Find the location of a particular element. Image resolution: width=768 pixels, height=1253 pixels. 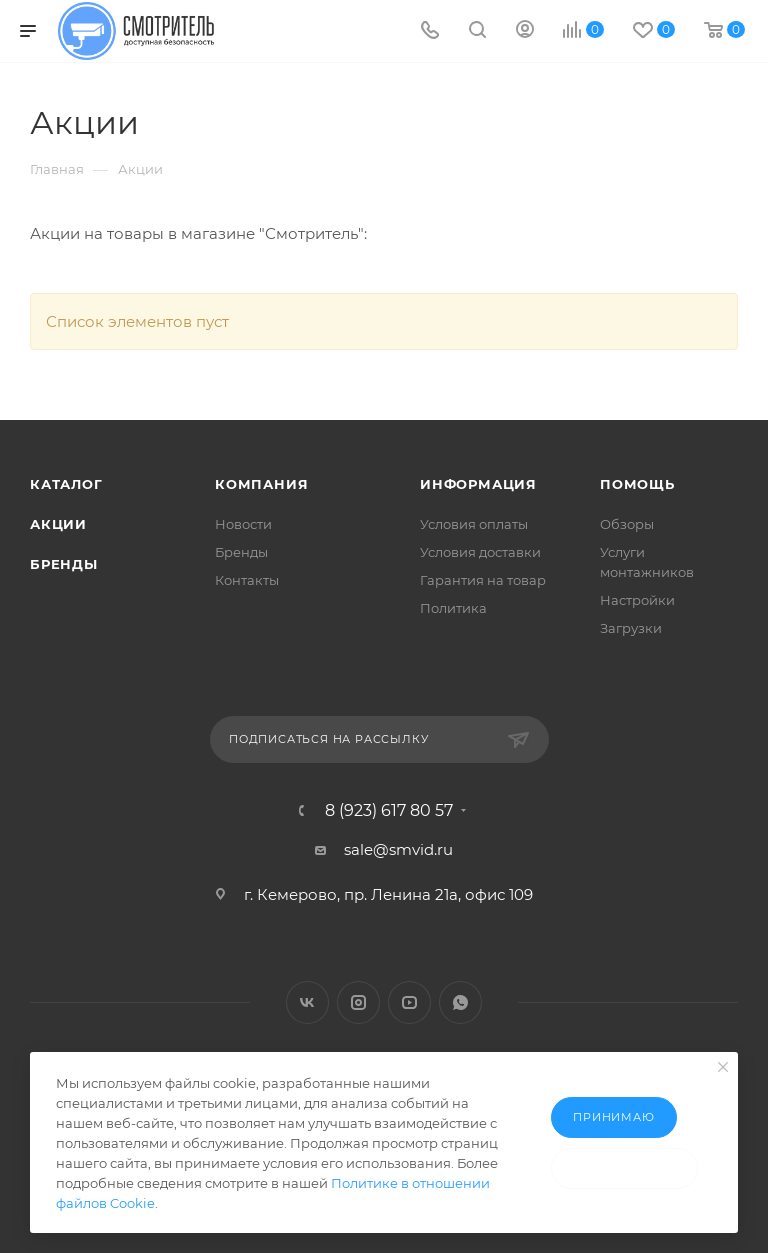

Условия доставки is located at coordinates (480, 552).